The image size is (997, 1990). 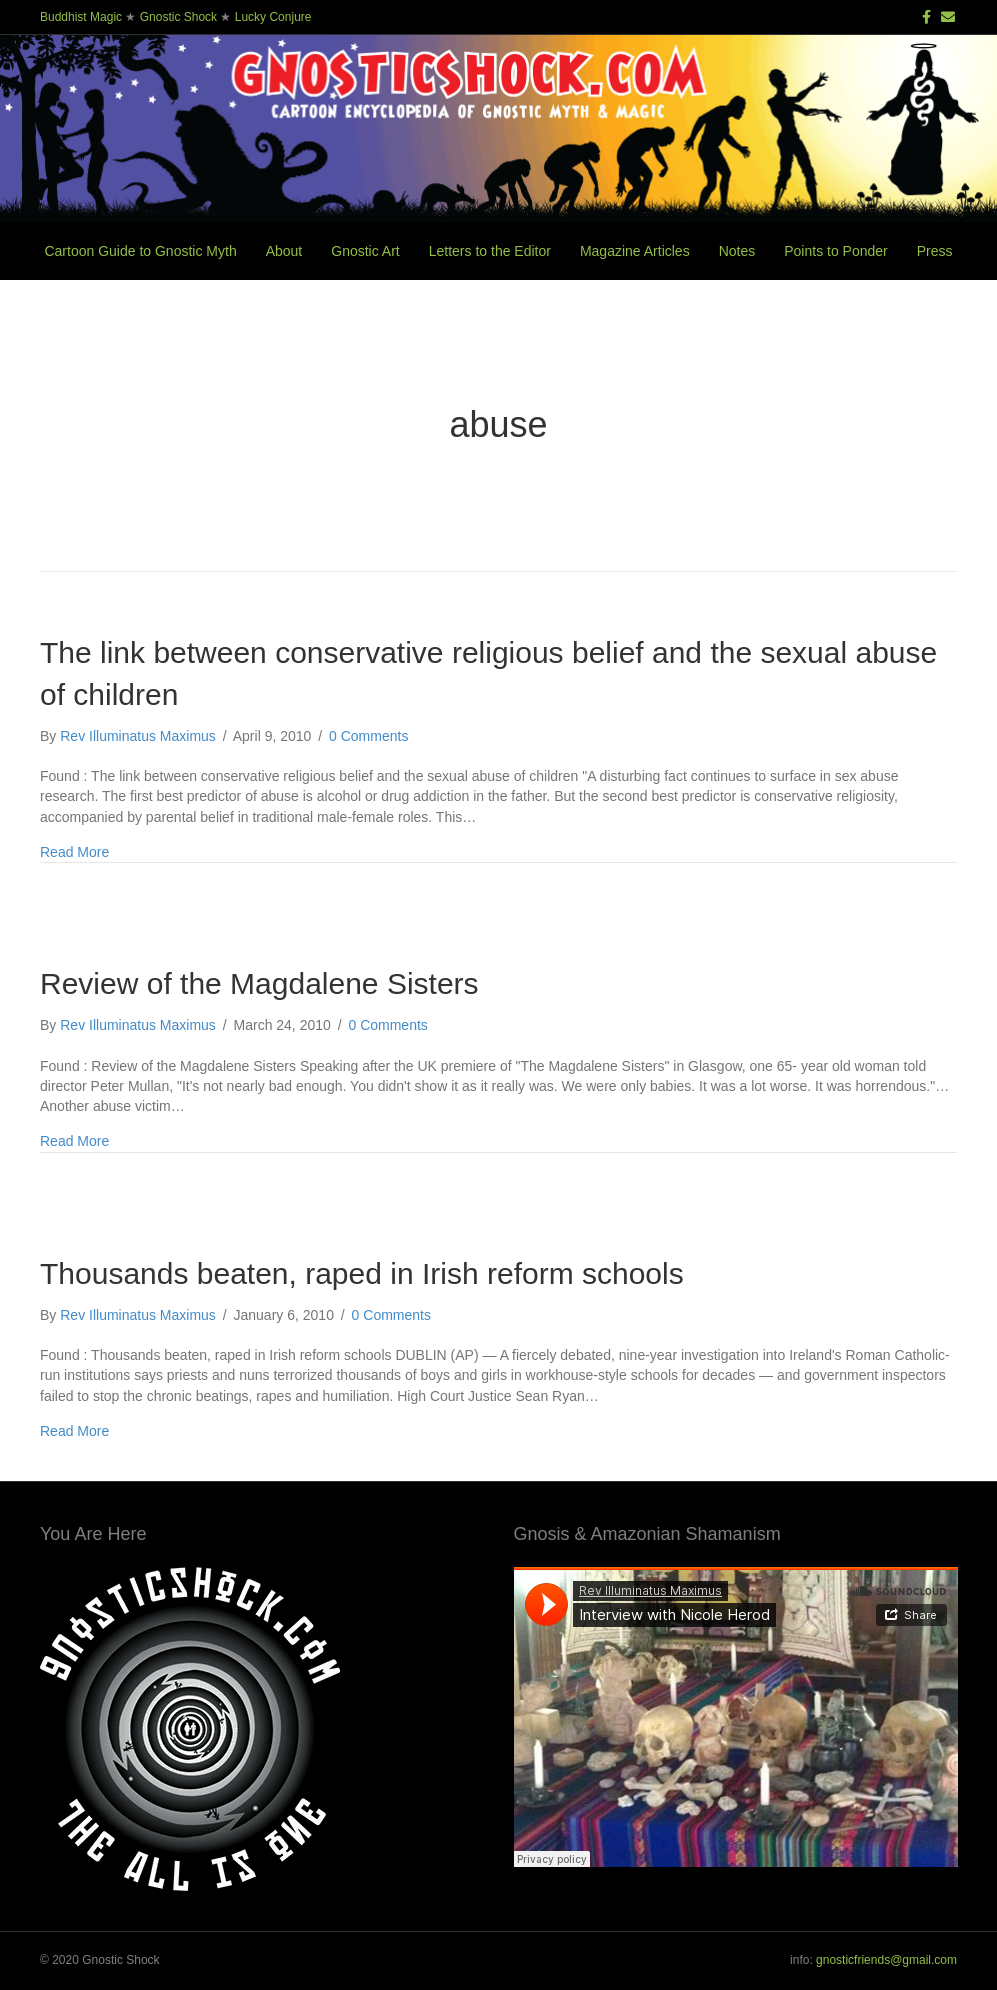 What do you see at coordinates (273, 17) in the screenshot?
I see `Lucky Conjure` at bounding box center [273, 17].